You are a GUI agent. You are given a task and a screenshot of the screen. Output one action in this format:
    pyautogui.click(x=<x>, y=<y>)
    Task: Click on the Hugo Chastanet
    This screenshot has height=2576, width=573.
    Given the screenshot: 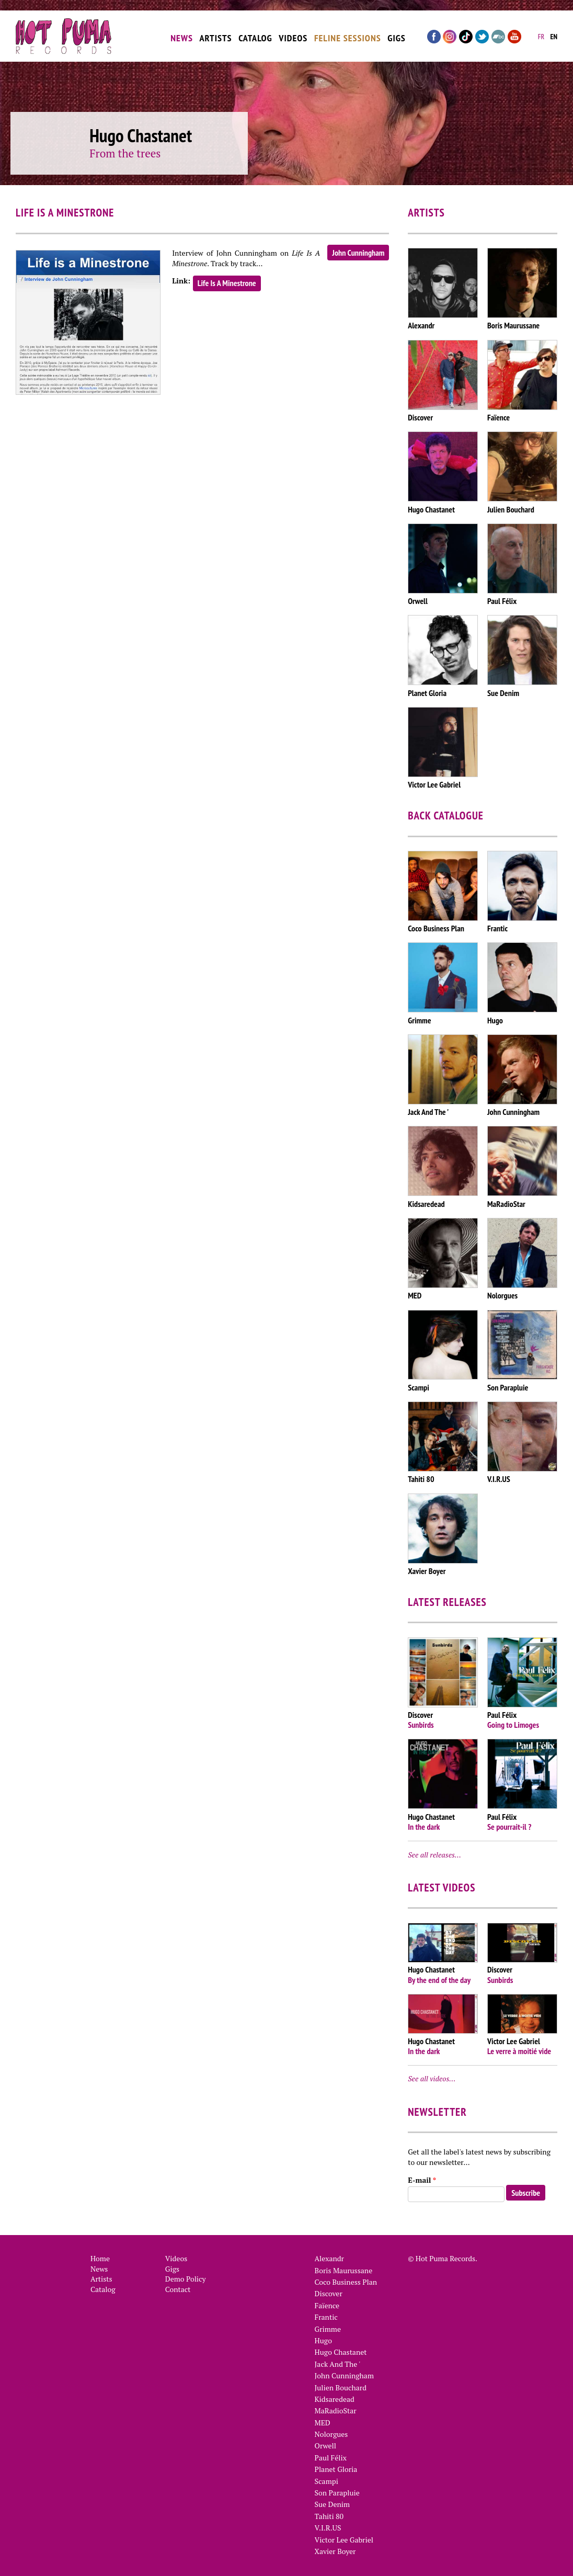 What is the action you would take?
    pyautogui.click(x=341, y=2352)
    